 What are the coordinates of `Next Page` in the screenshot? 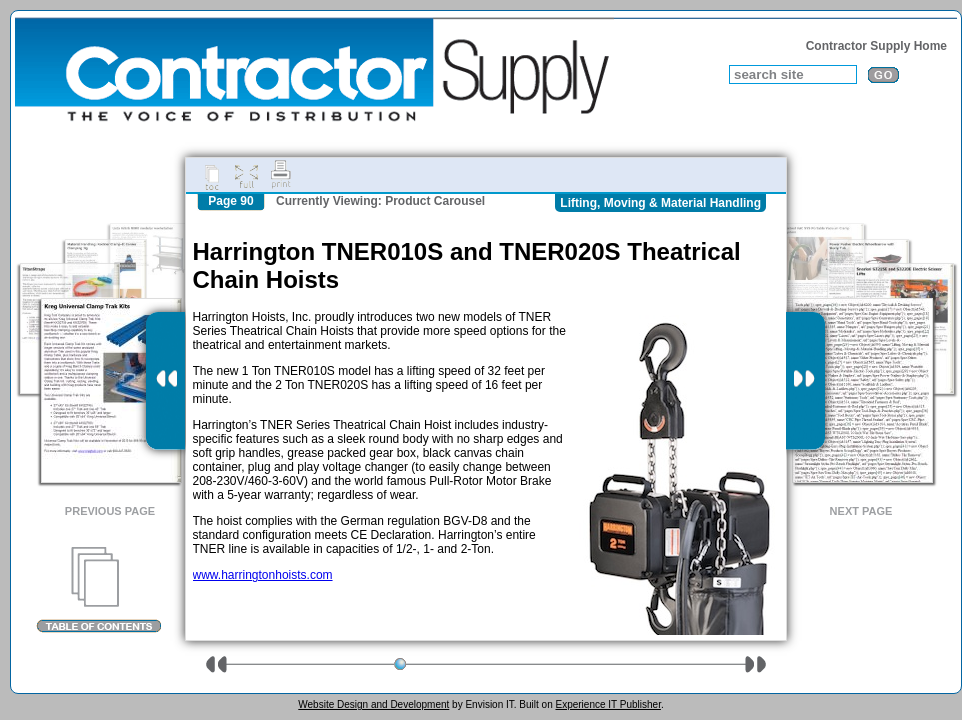 It's located at (861, 511).